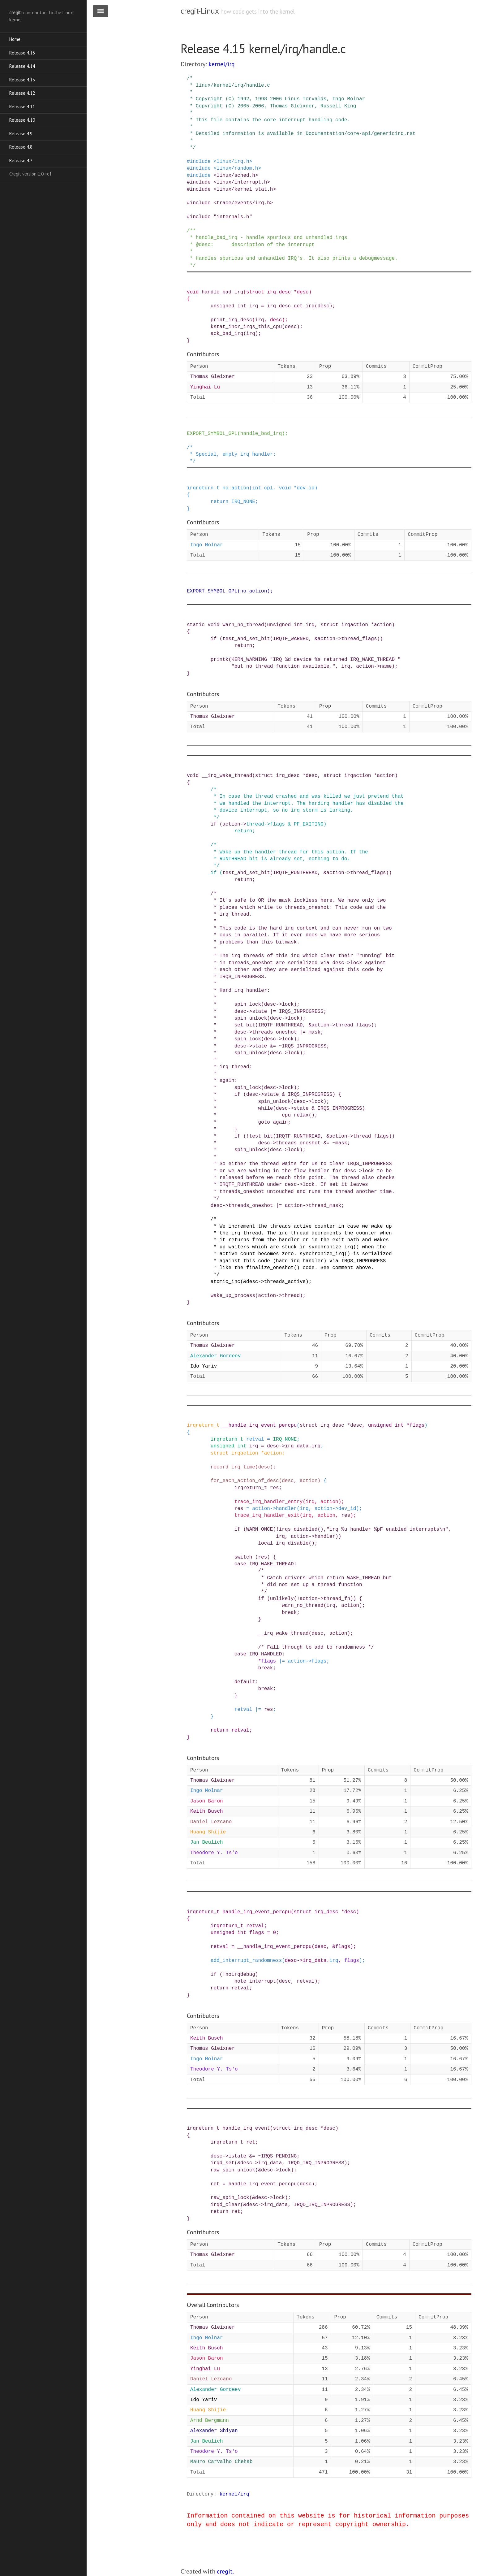  What do you see at coordinates (249, 659) in the screenshot?
I see `KERN_WARNING` at bounding box center [249, 659].